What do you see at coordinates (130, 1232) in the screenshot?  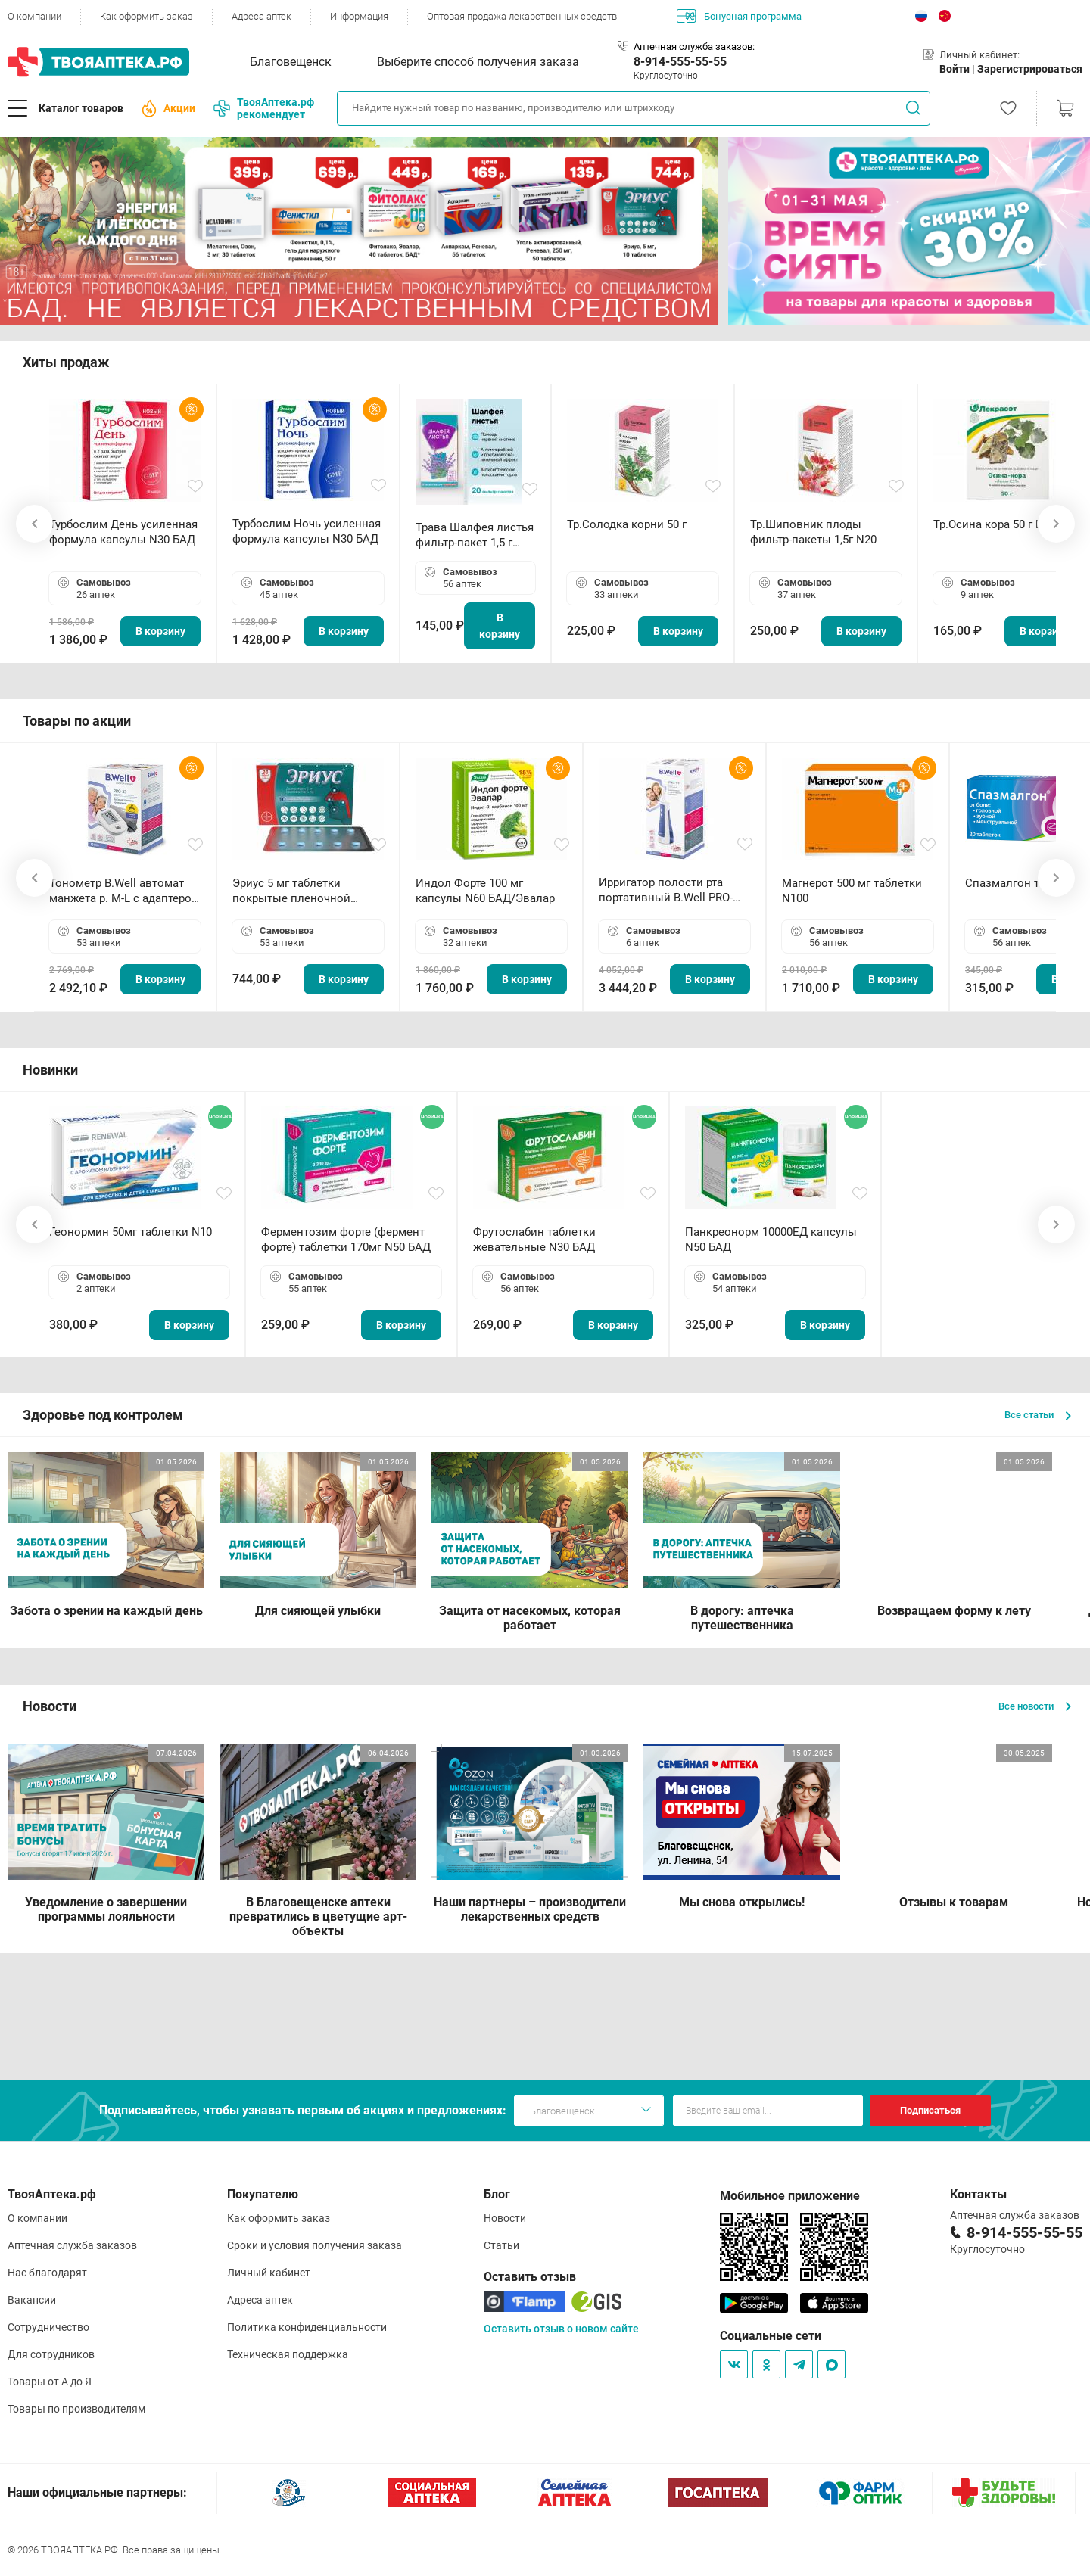 I see `Геонормин 50мг таблетки N10` at bounding box center [130, 1232].